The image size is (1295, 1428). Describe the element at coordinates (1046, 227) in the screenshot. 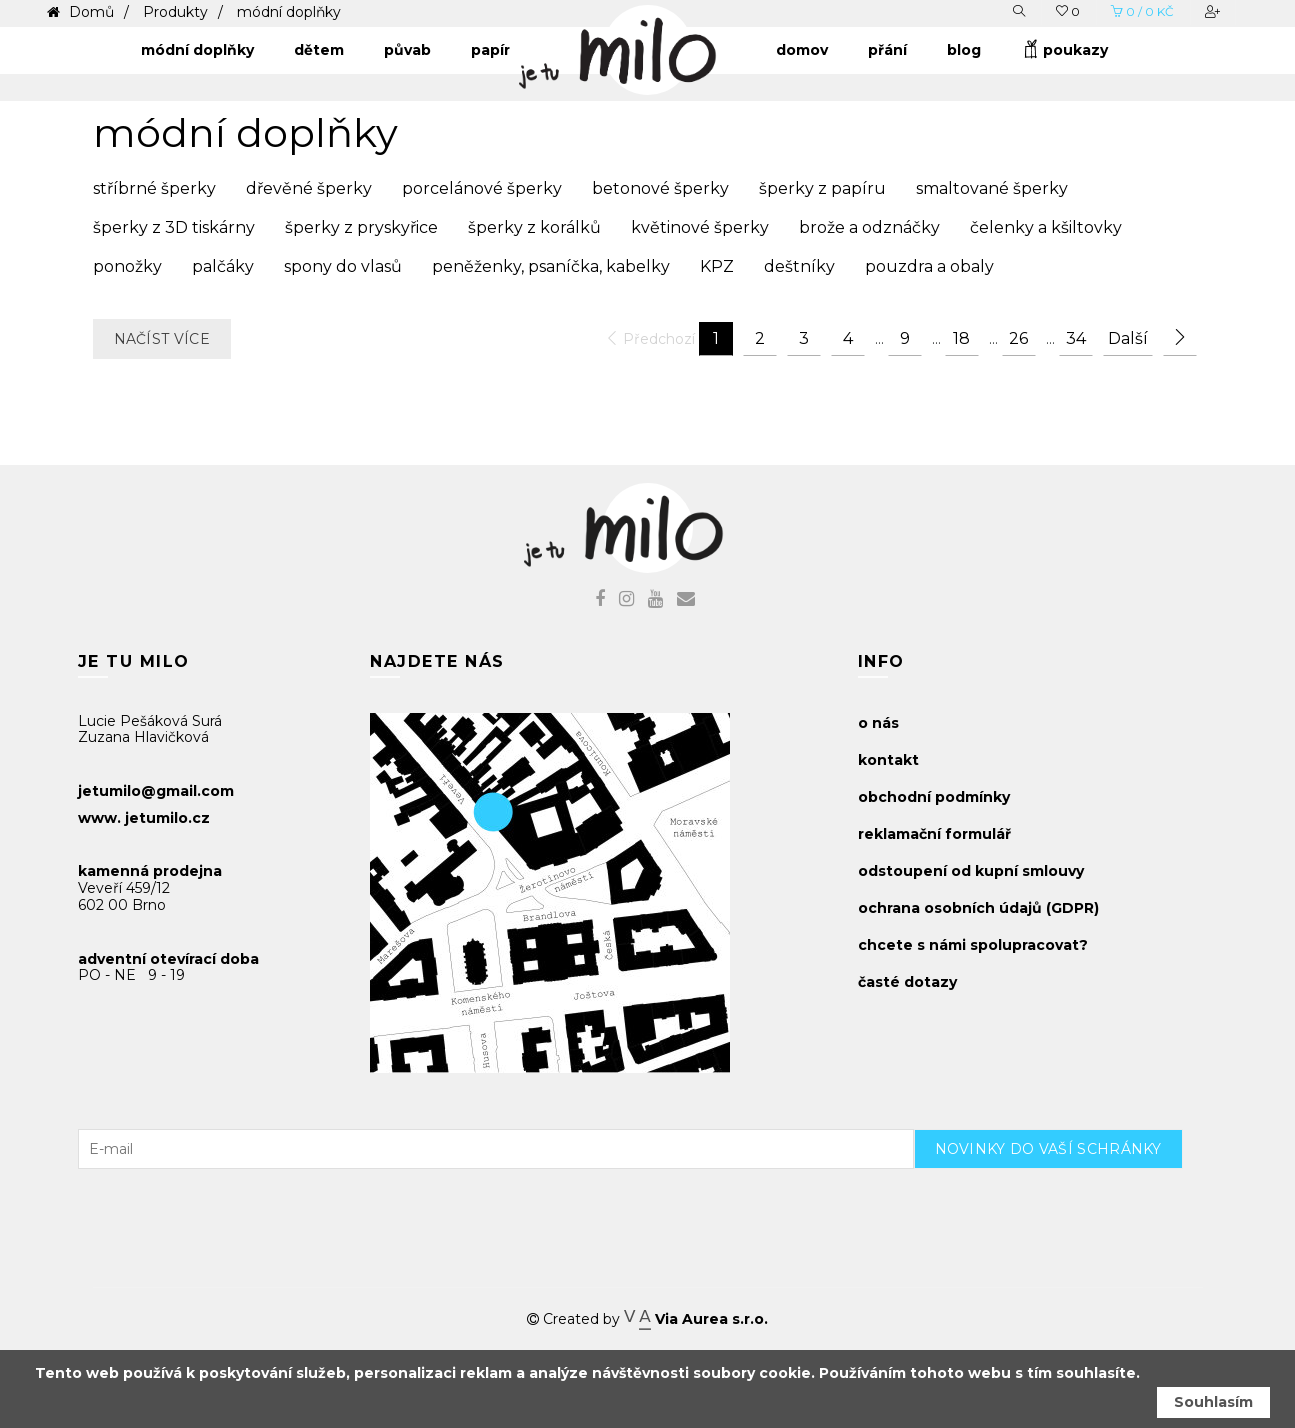

I see `čelenky a kšiltovky` at that location.